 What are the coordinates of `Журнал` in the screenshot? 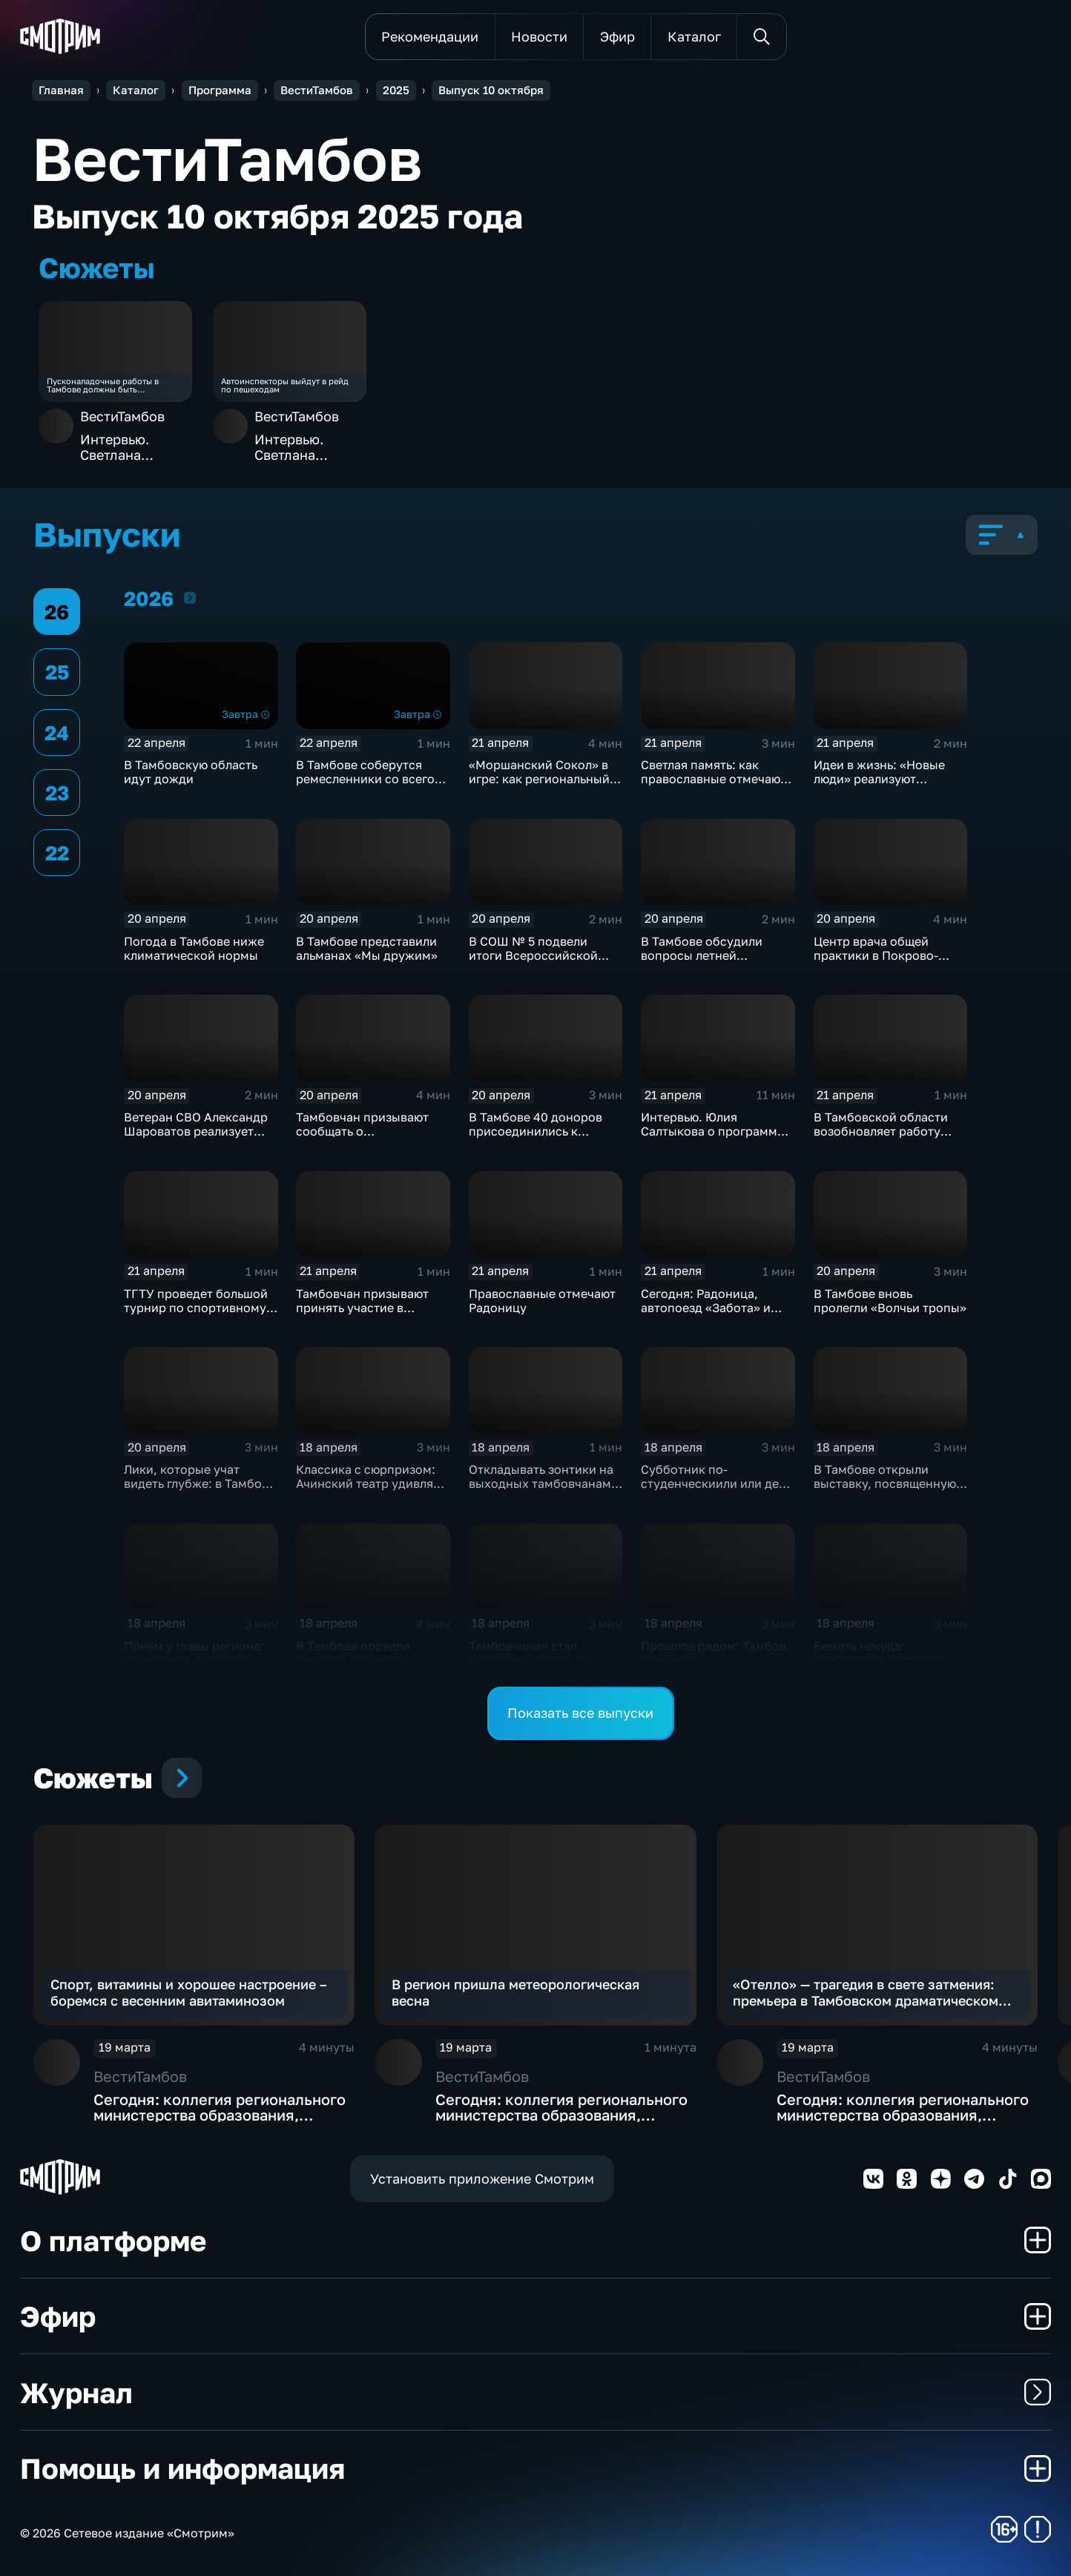 It's located at (535, 2392).